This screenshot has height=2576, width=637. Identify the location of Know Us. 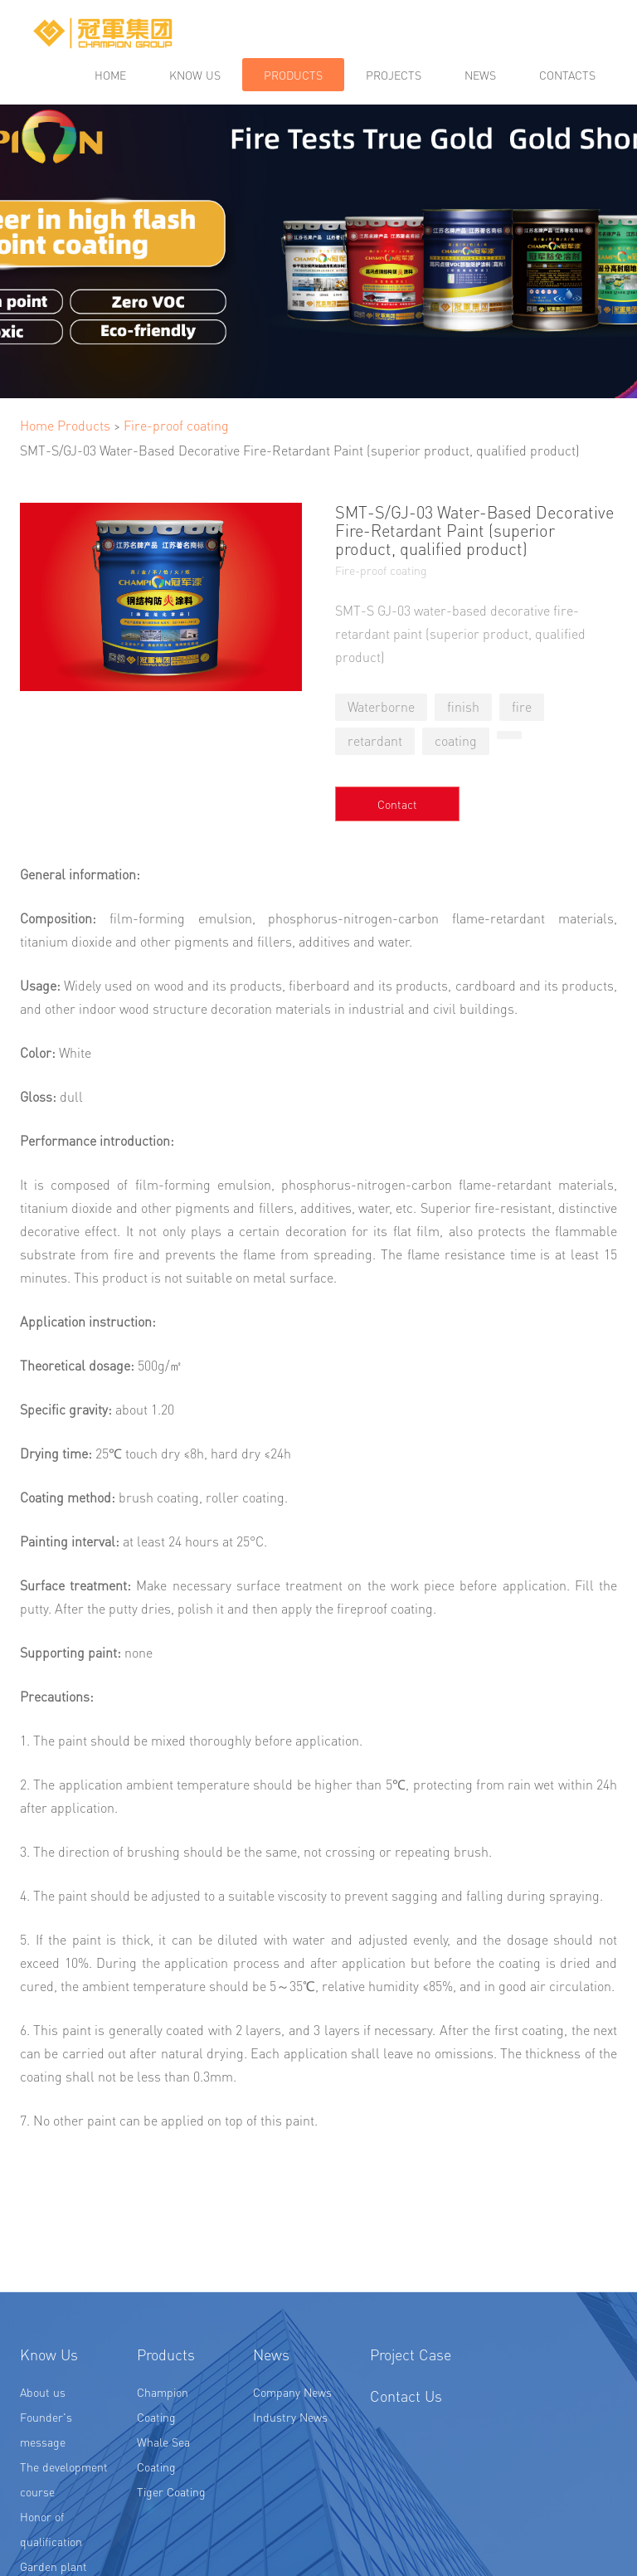
(49, 2417).